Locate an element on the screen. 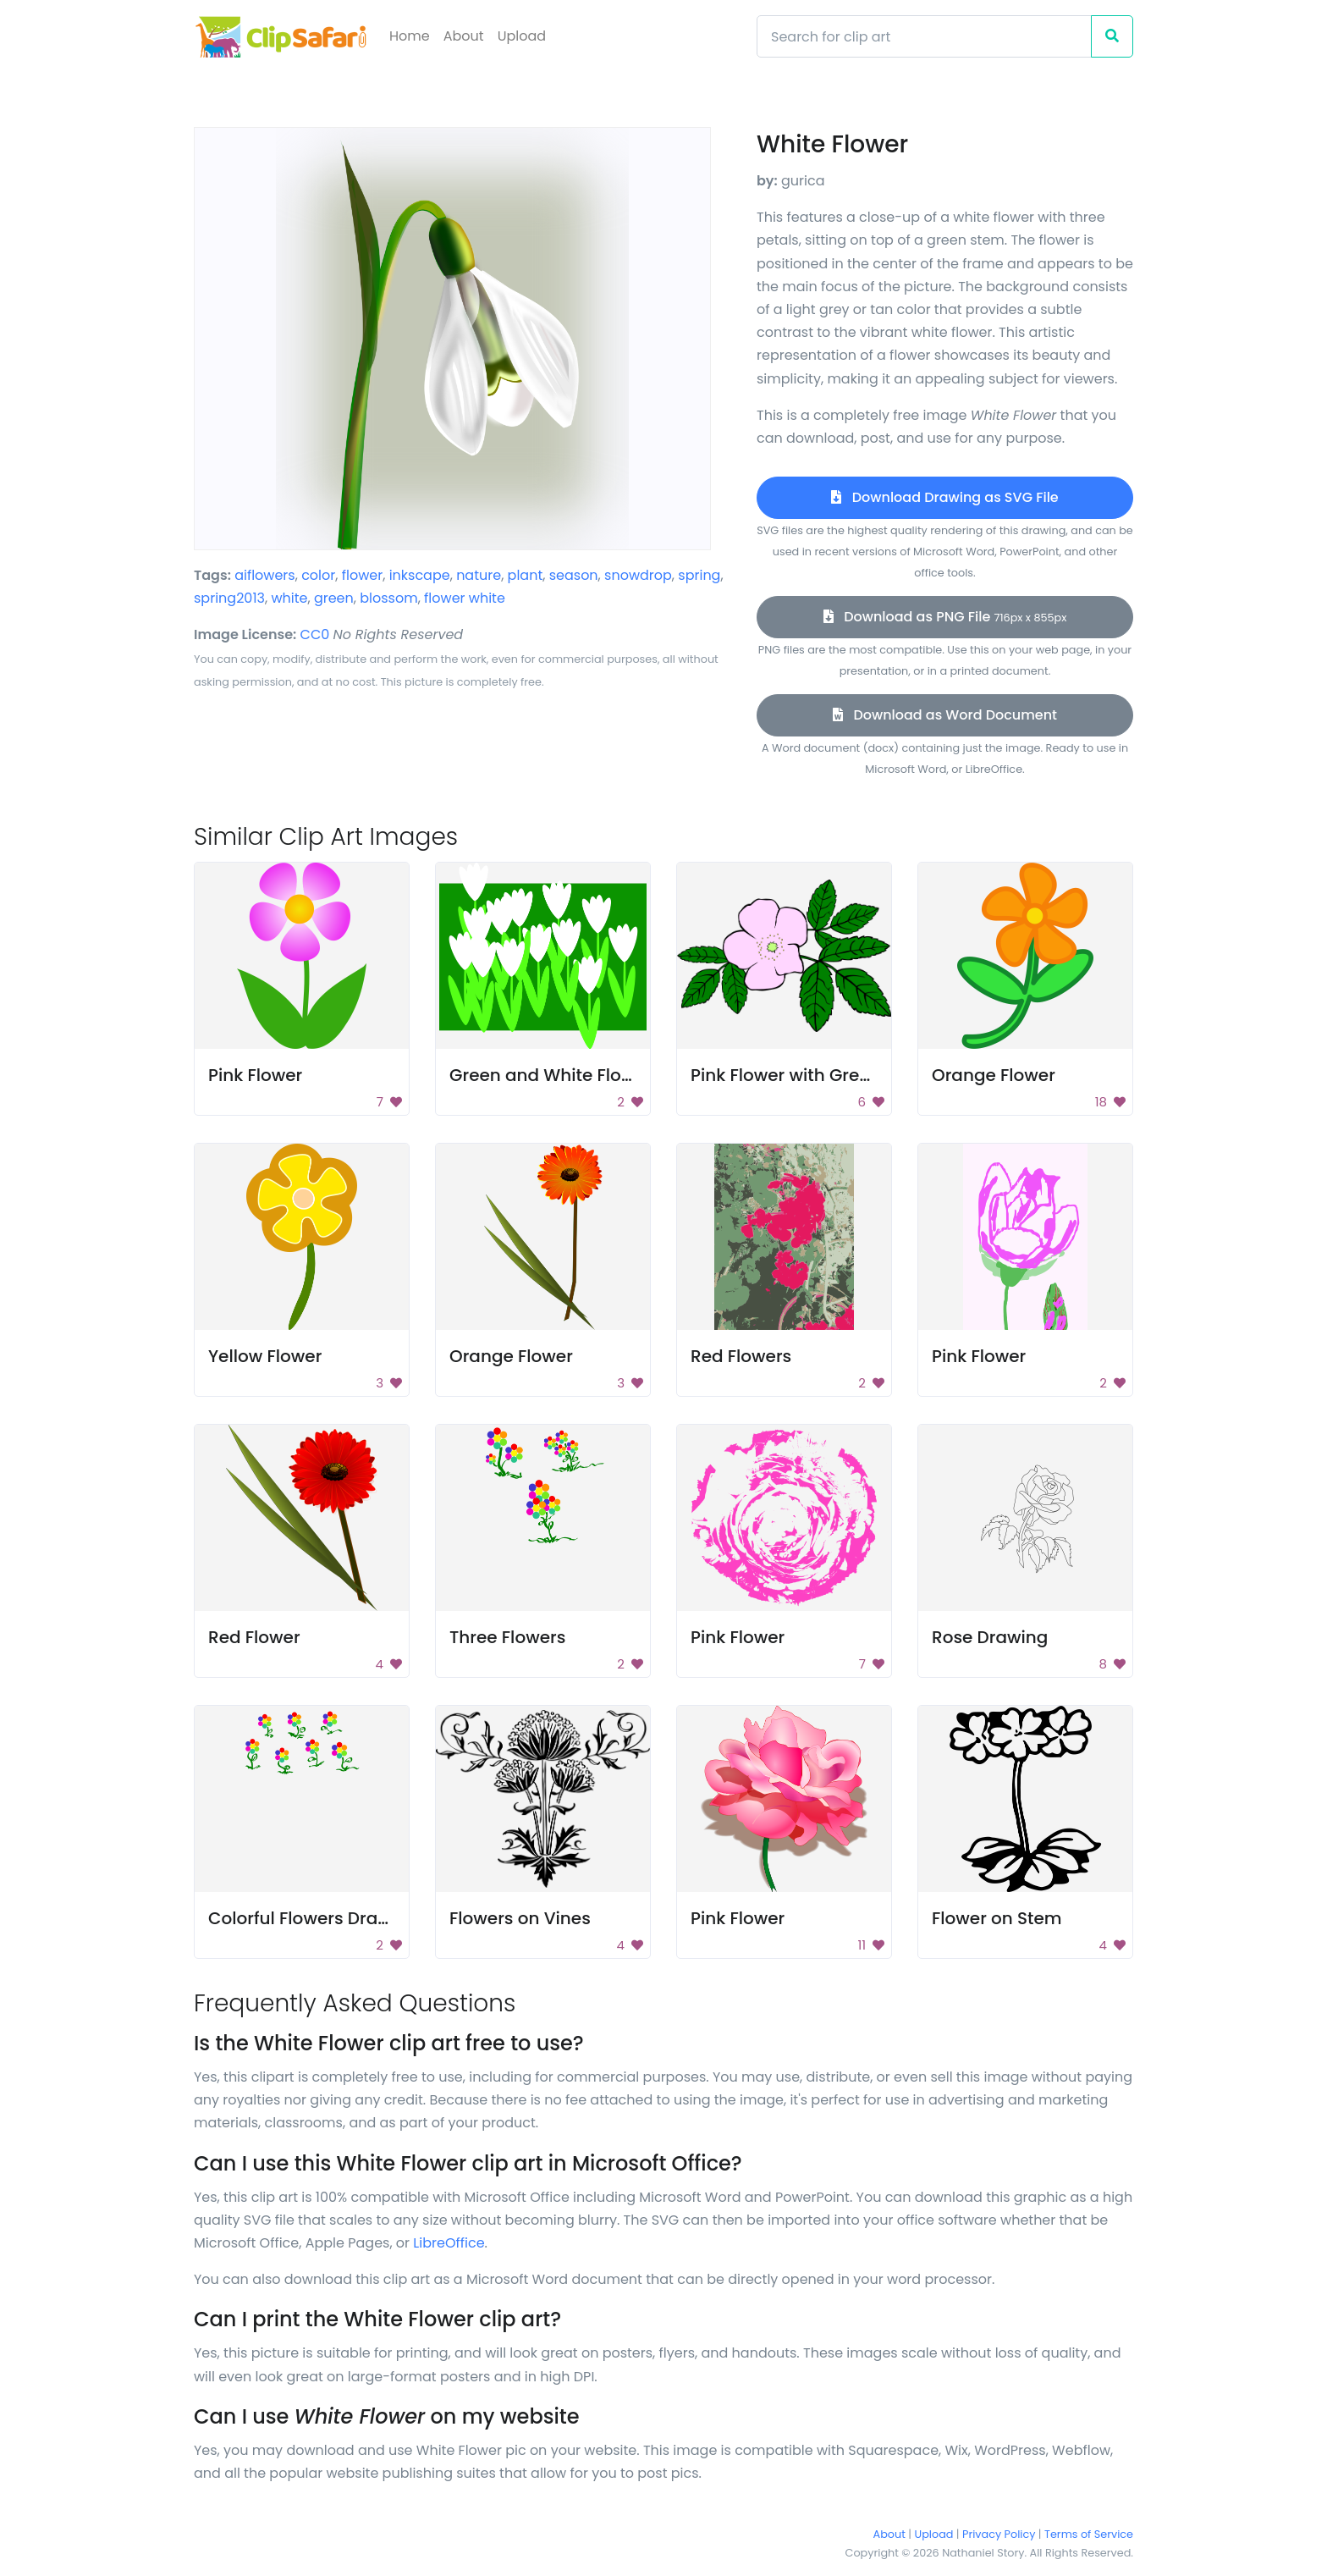 The height and width of the screenshot is (2576, 1327). spring2013 is located at coordinates (229, 598).